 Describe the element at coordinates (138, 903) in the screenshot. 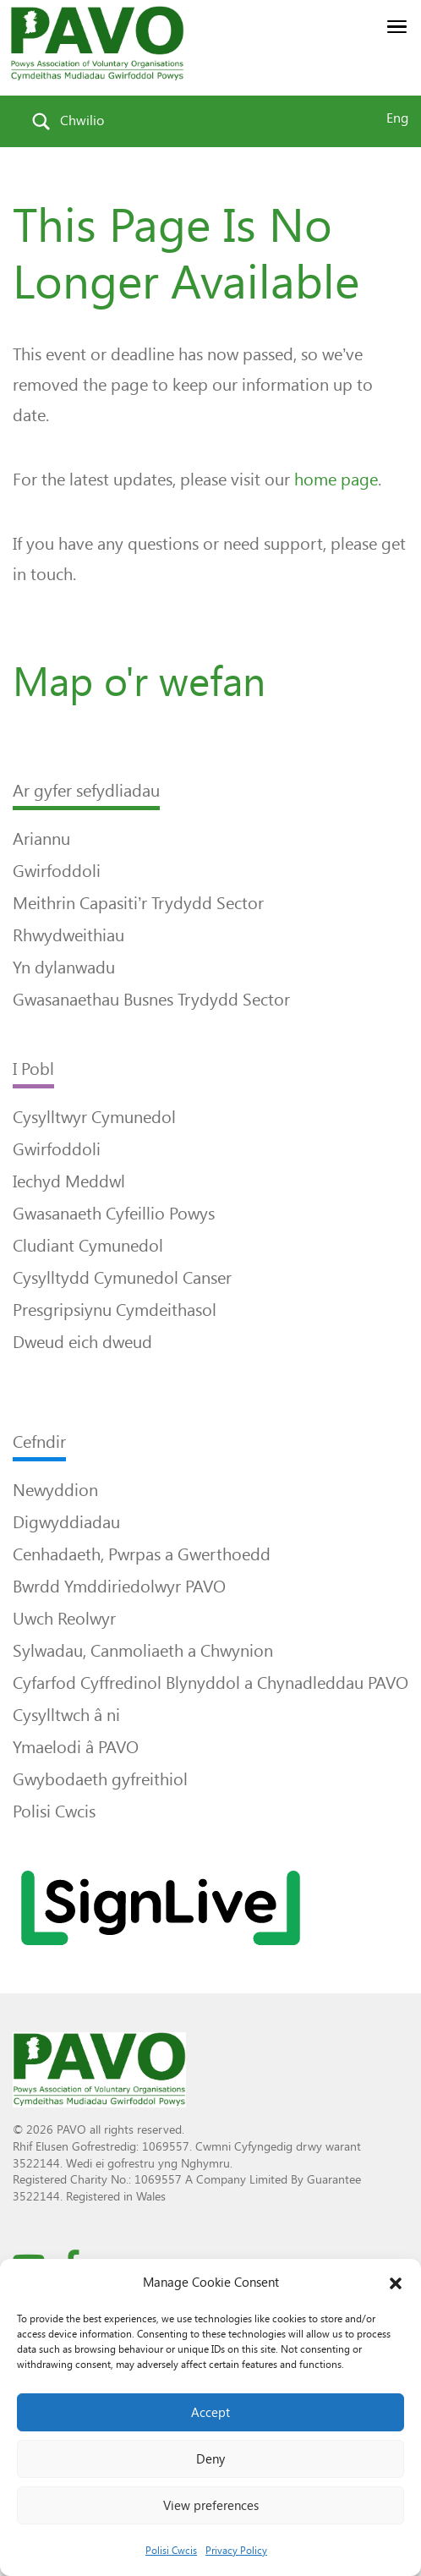

I see `Meithrin Capasiti’r Trydydd Sector` at that location.